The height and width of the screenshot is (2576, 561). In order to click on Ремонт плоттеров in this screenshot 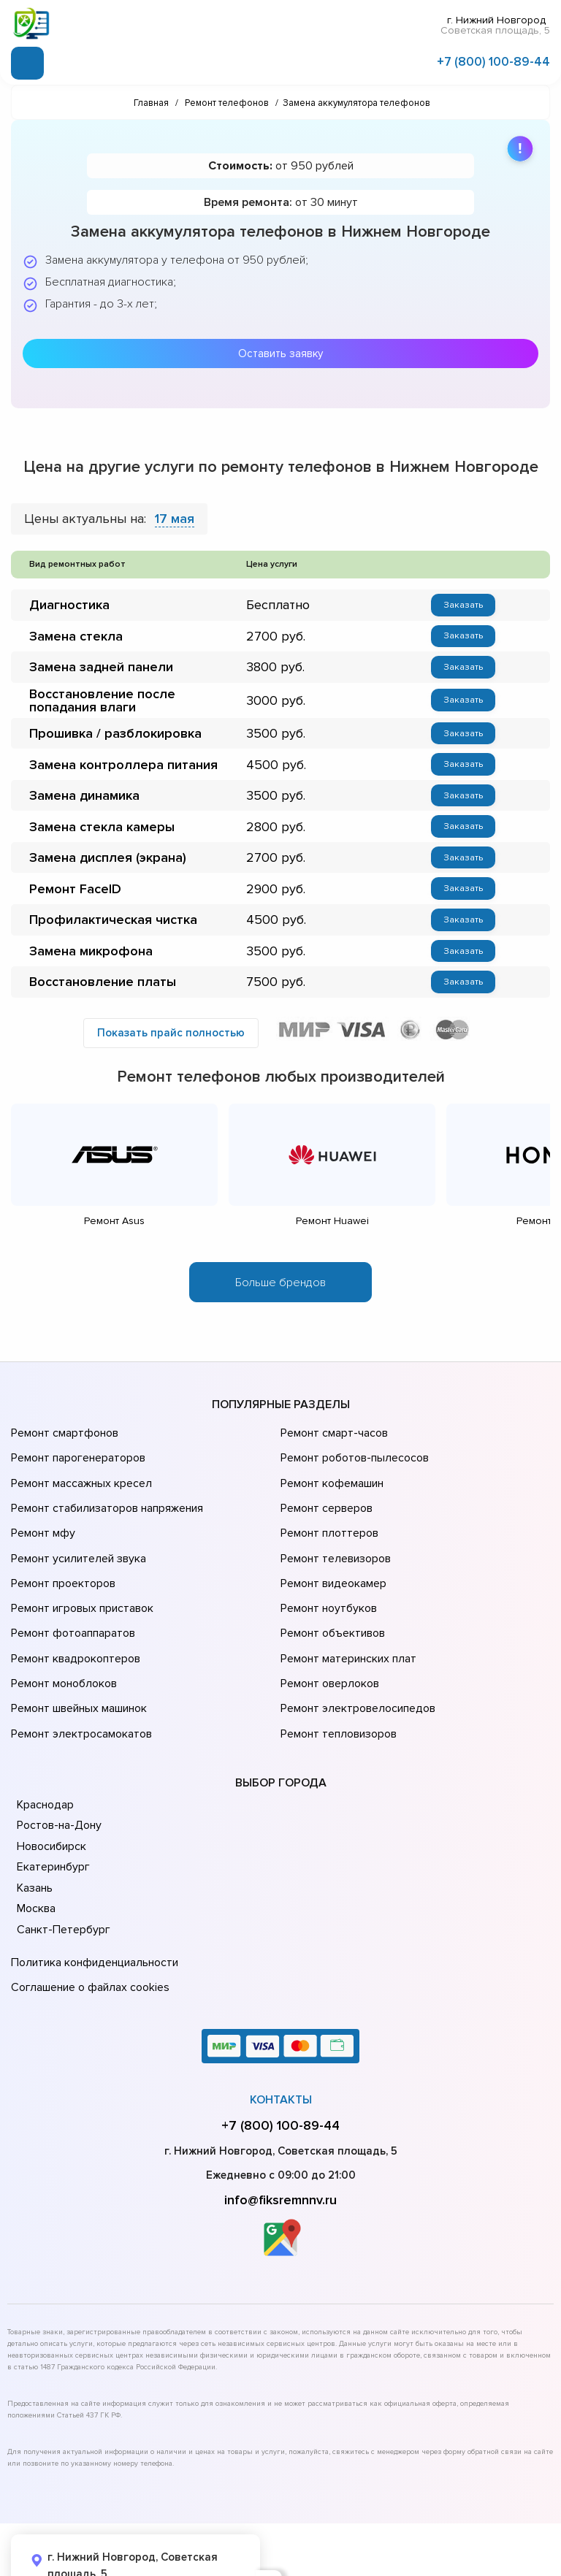, I will do `click(327, 1517)`.